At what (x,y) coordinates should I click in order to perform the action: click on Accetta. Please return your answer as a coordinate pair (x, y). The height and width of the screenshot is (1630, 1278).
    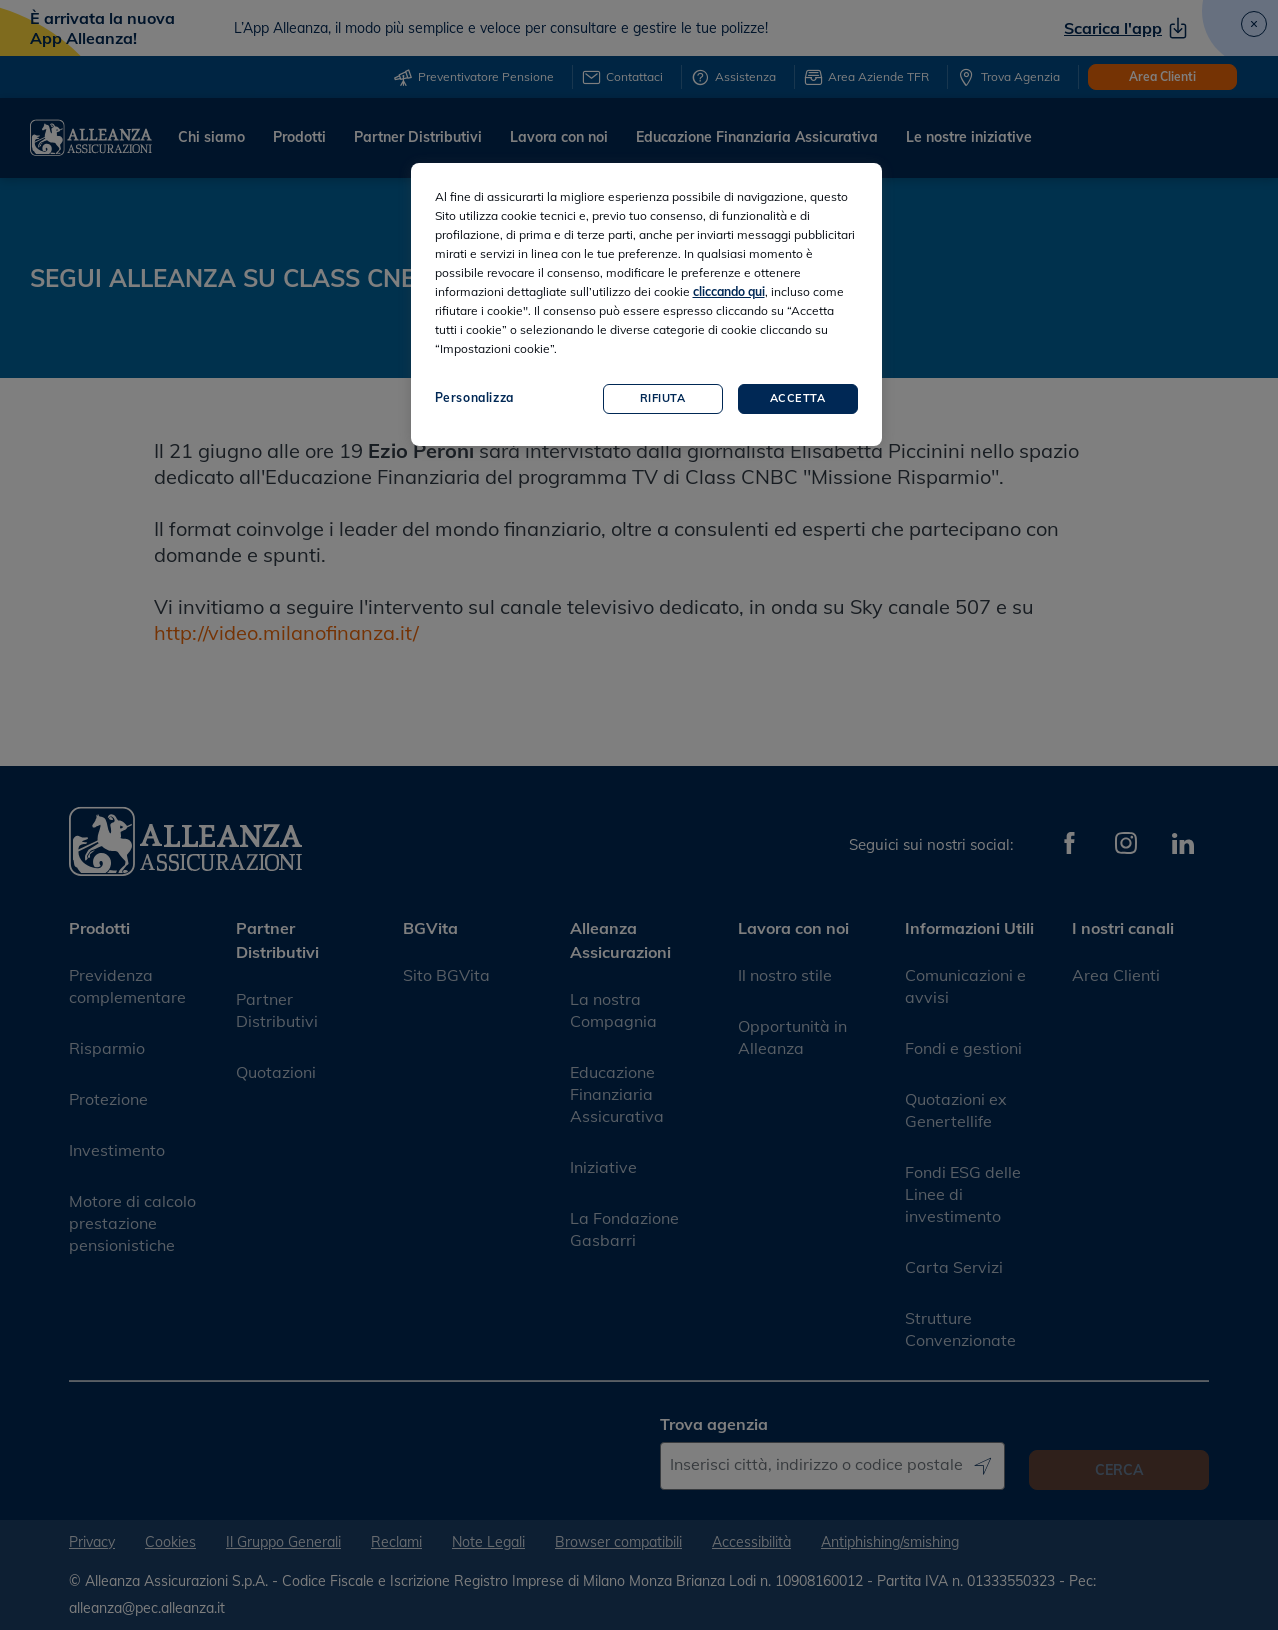
    Looking at the image, I should click on (798, 398).